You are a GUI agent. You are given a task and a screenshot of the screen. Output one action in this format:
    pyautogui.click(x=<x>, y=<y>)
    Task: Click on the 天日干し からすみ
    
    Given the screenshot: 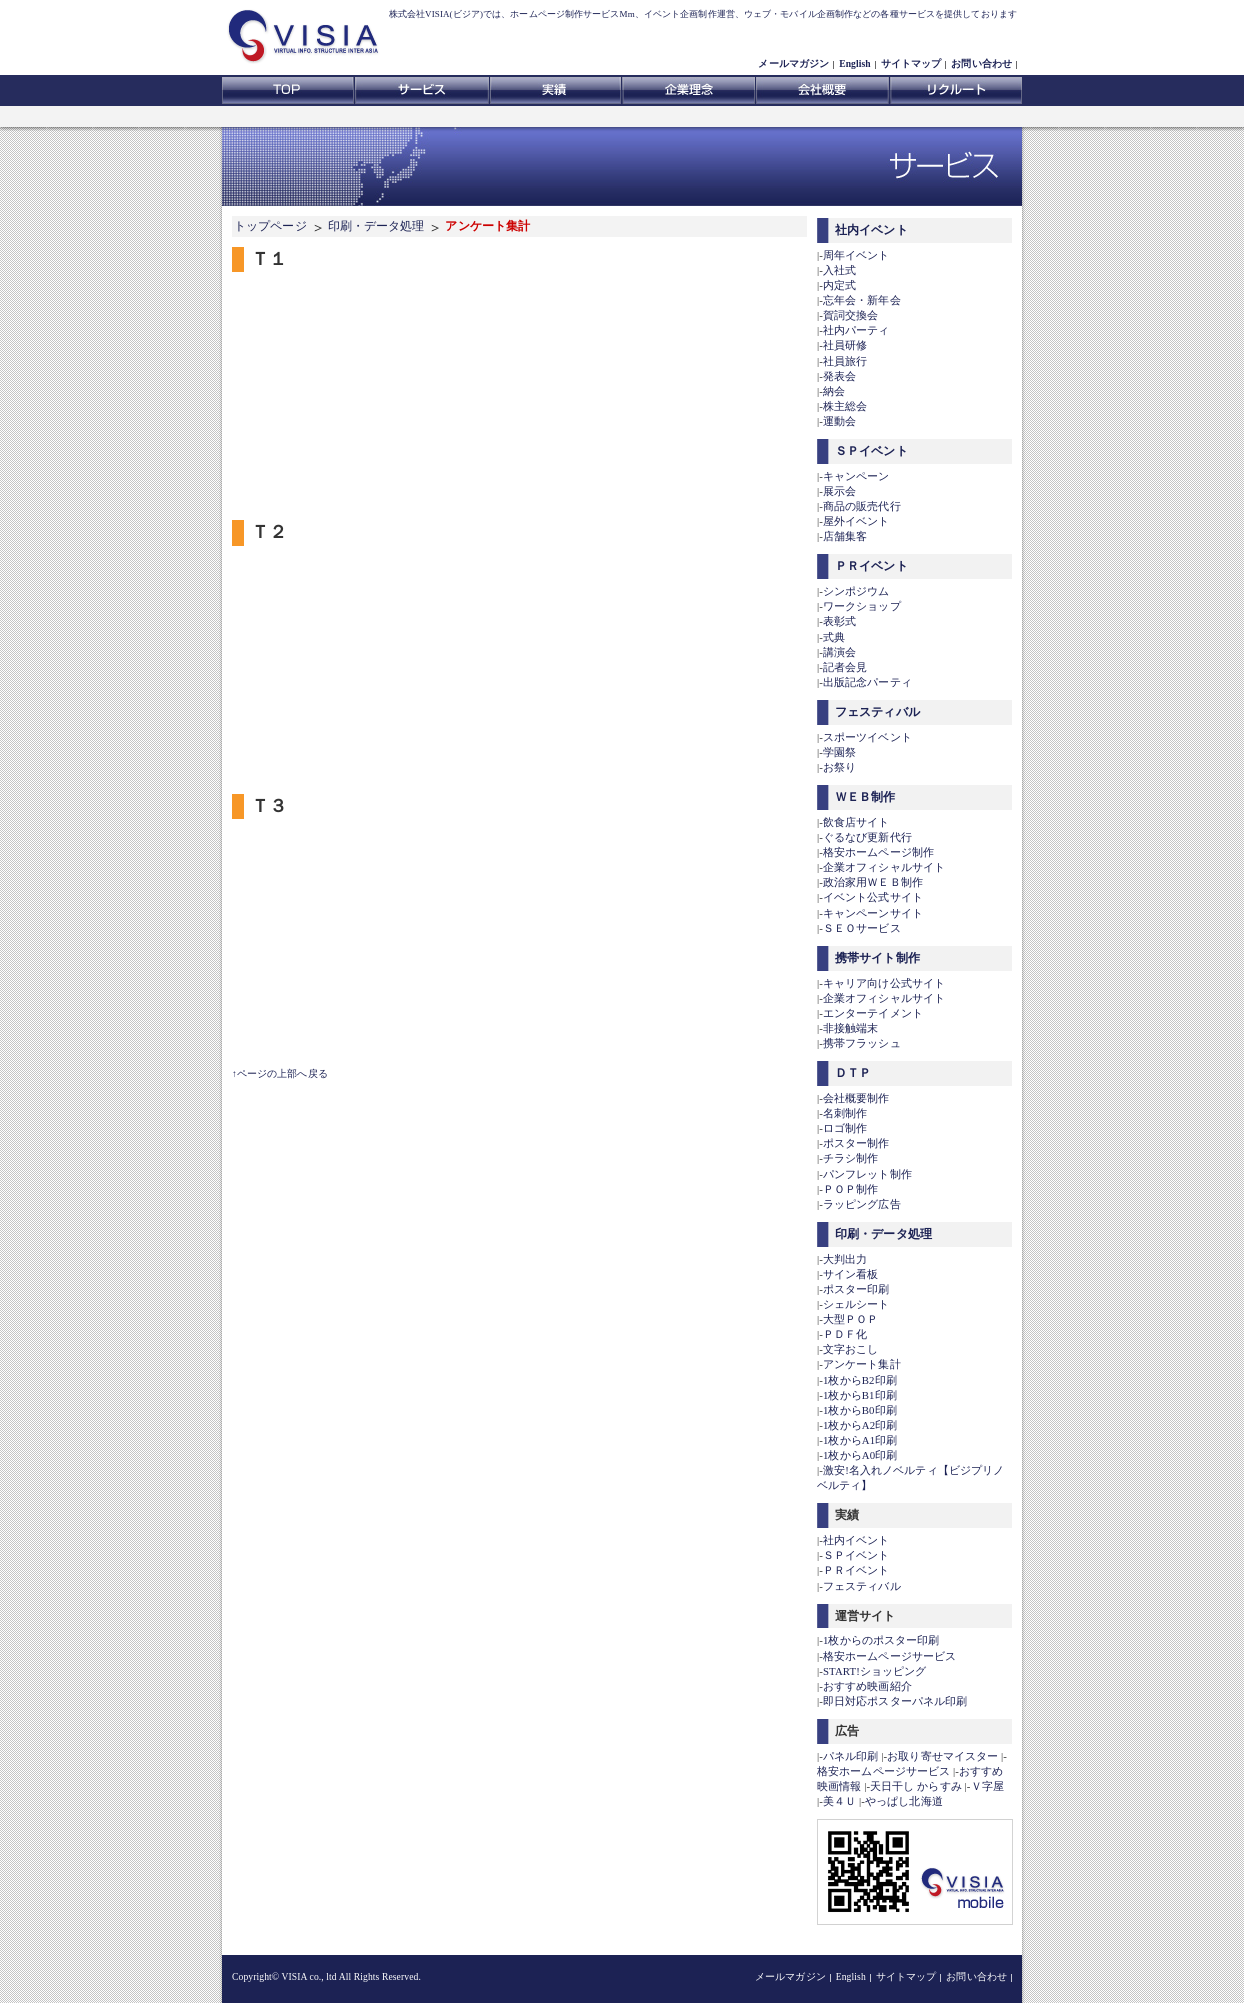 What is the action you would take?
    pyautogui.click(x=916, y=1786)
    